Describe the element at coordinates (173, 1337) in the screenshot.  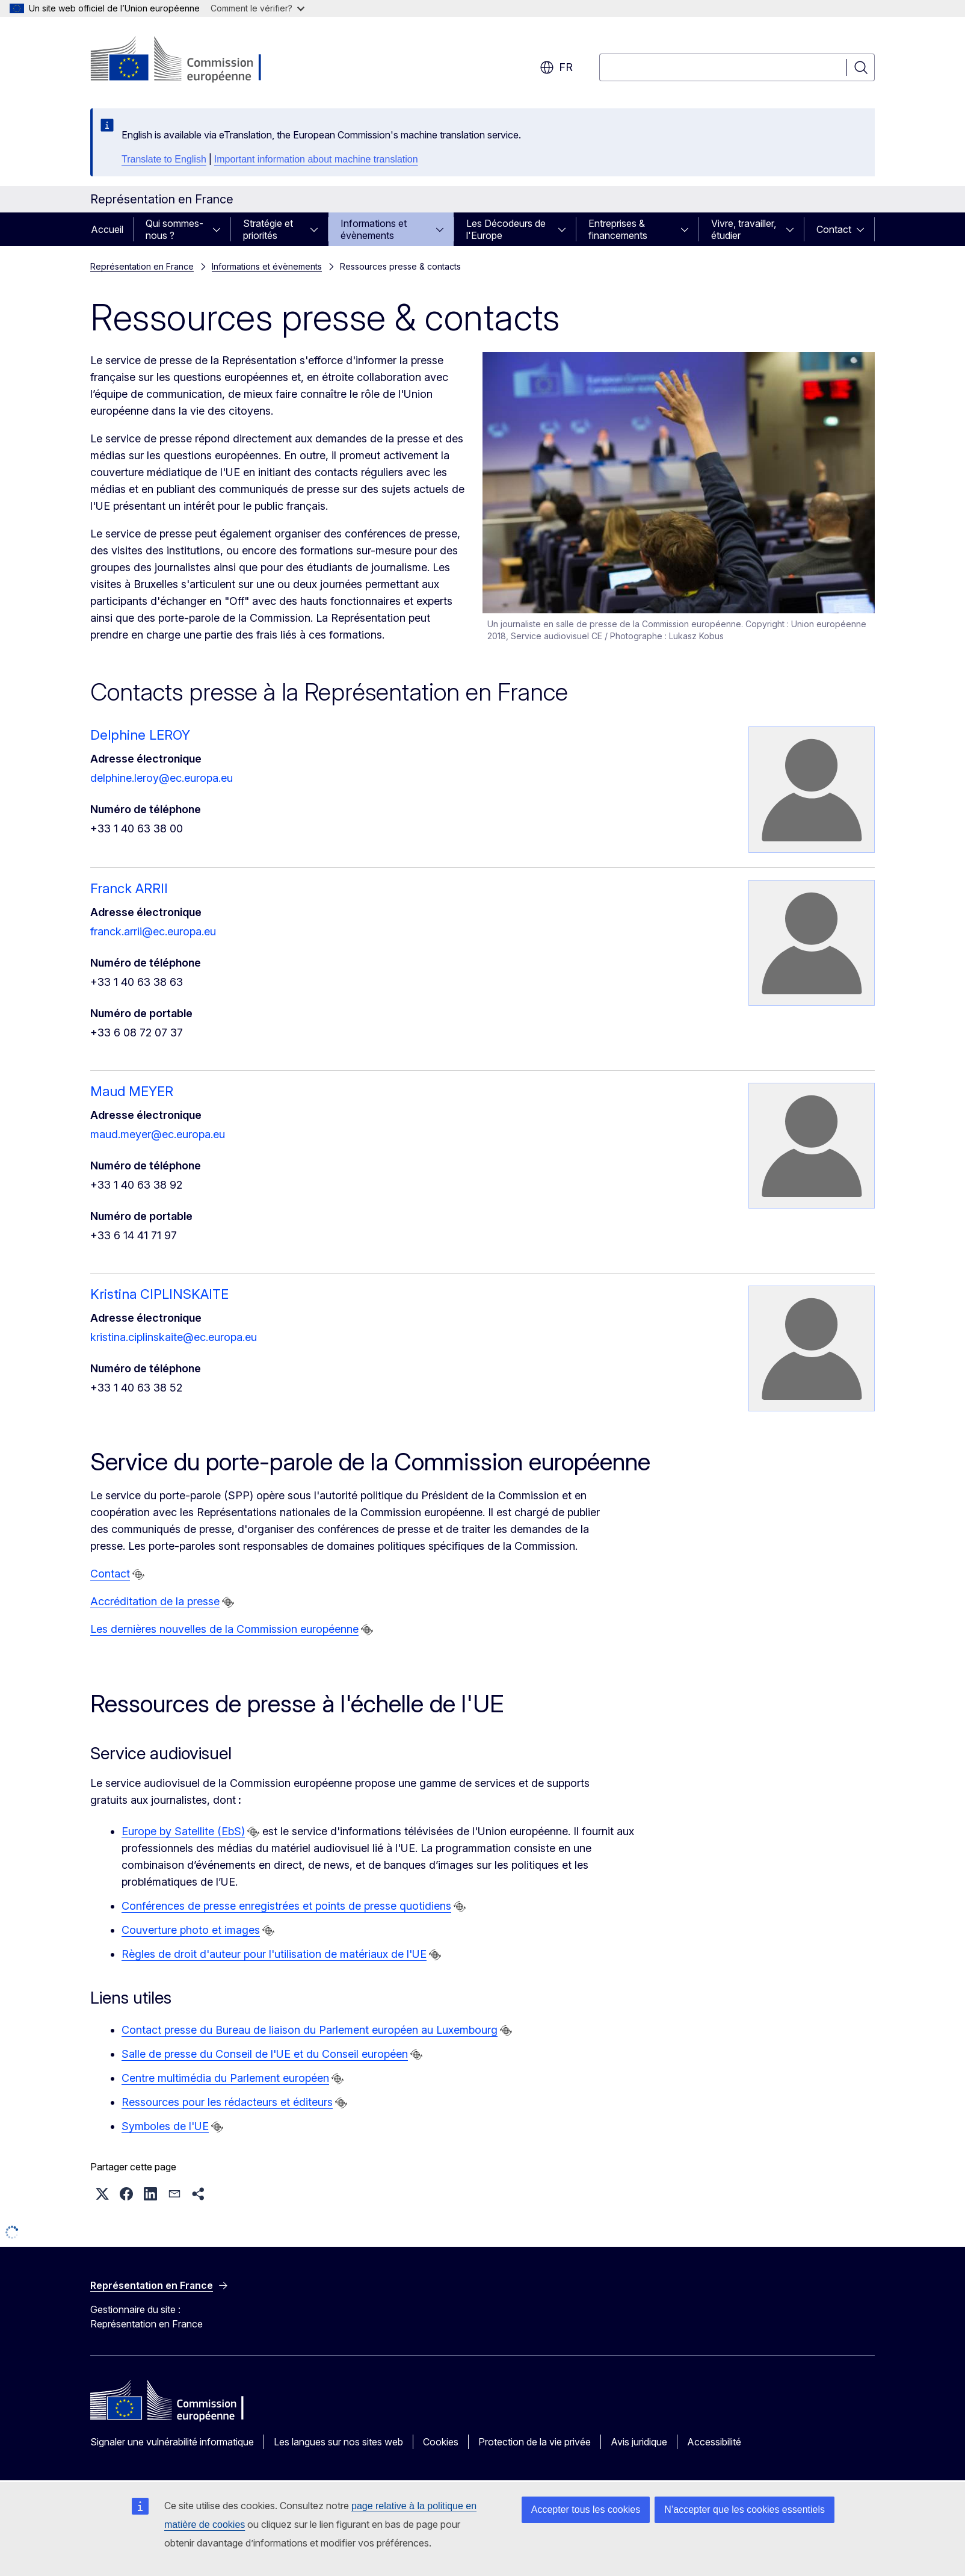
I see `kristina.ciplinskaite@ec.europa.eu` at that location.